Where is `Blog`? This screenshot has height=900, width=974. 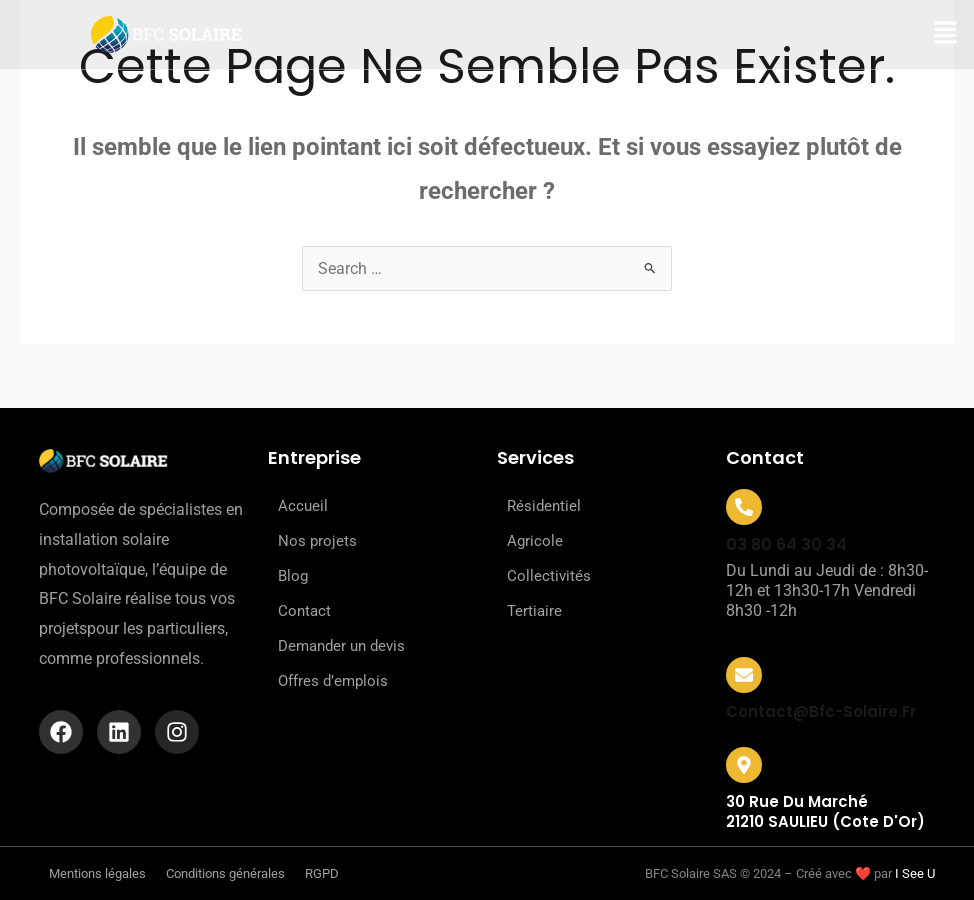
Blog is located at coordinates (293, 576).